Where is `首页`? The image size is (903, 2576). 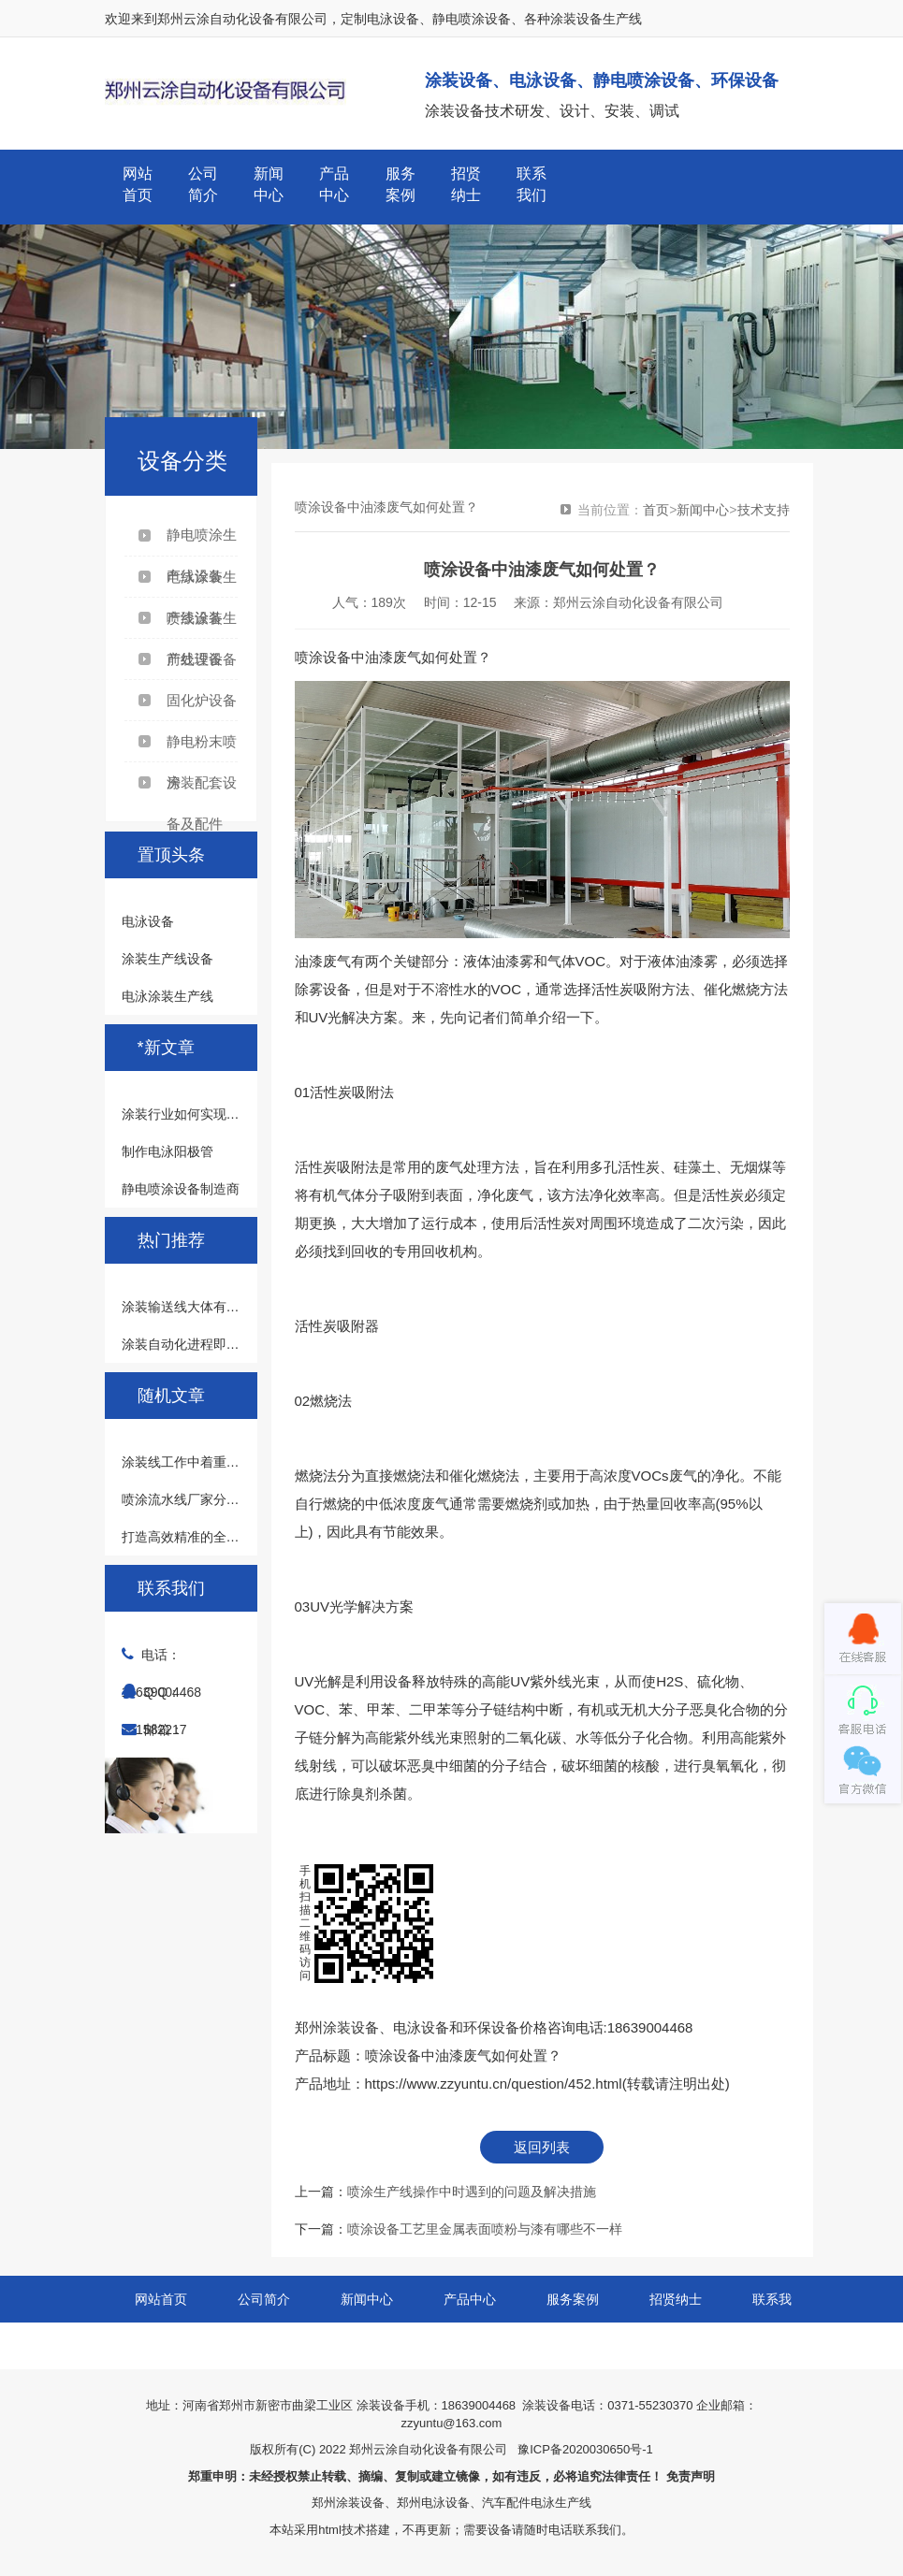 首页 is located at coordinates (656, 509).